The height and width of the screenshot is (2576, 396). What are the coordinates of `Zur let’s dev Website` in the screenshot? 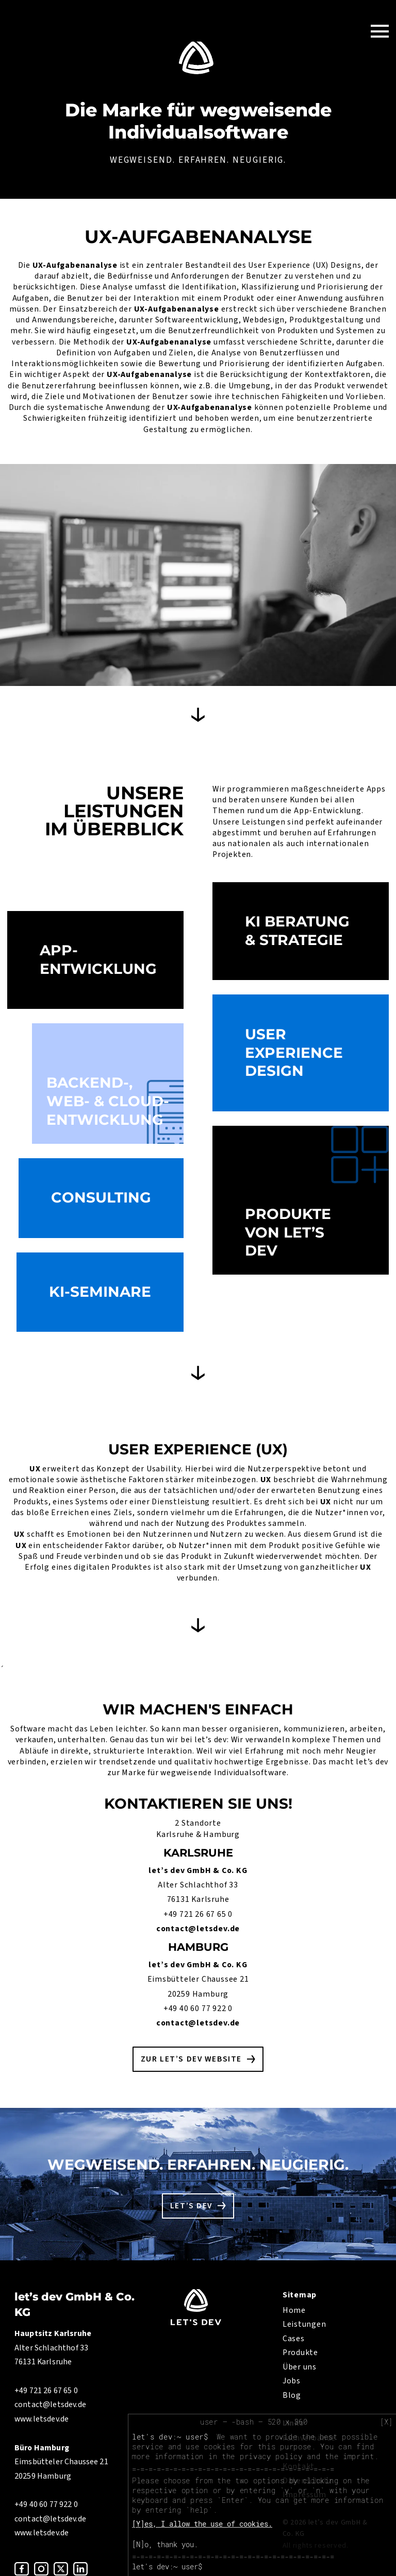 It's located at (191, 2059).